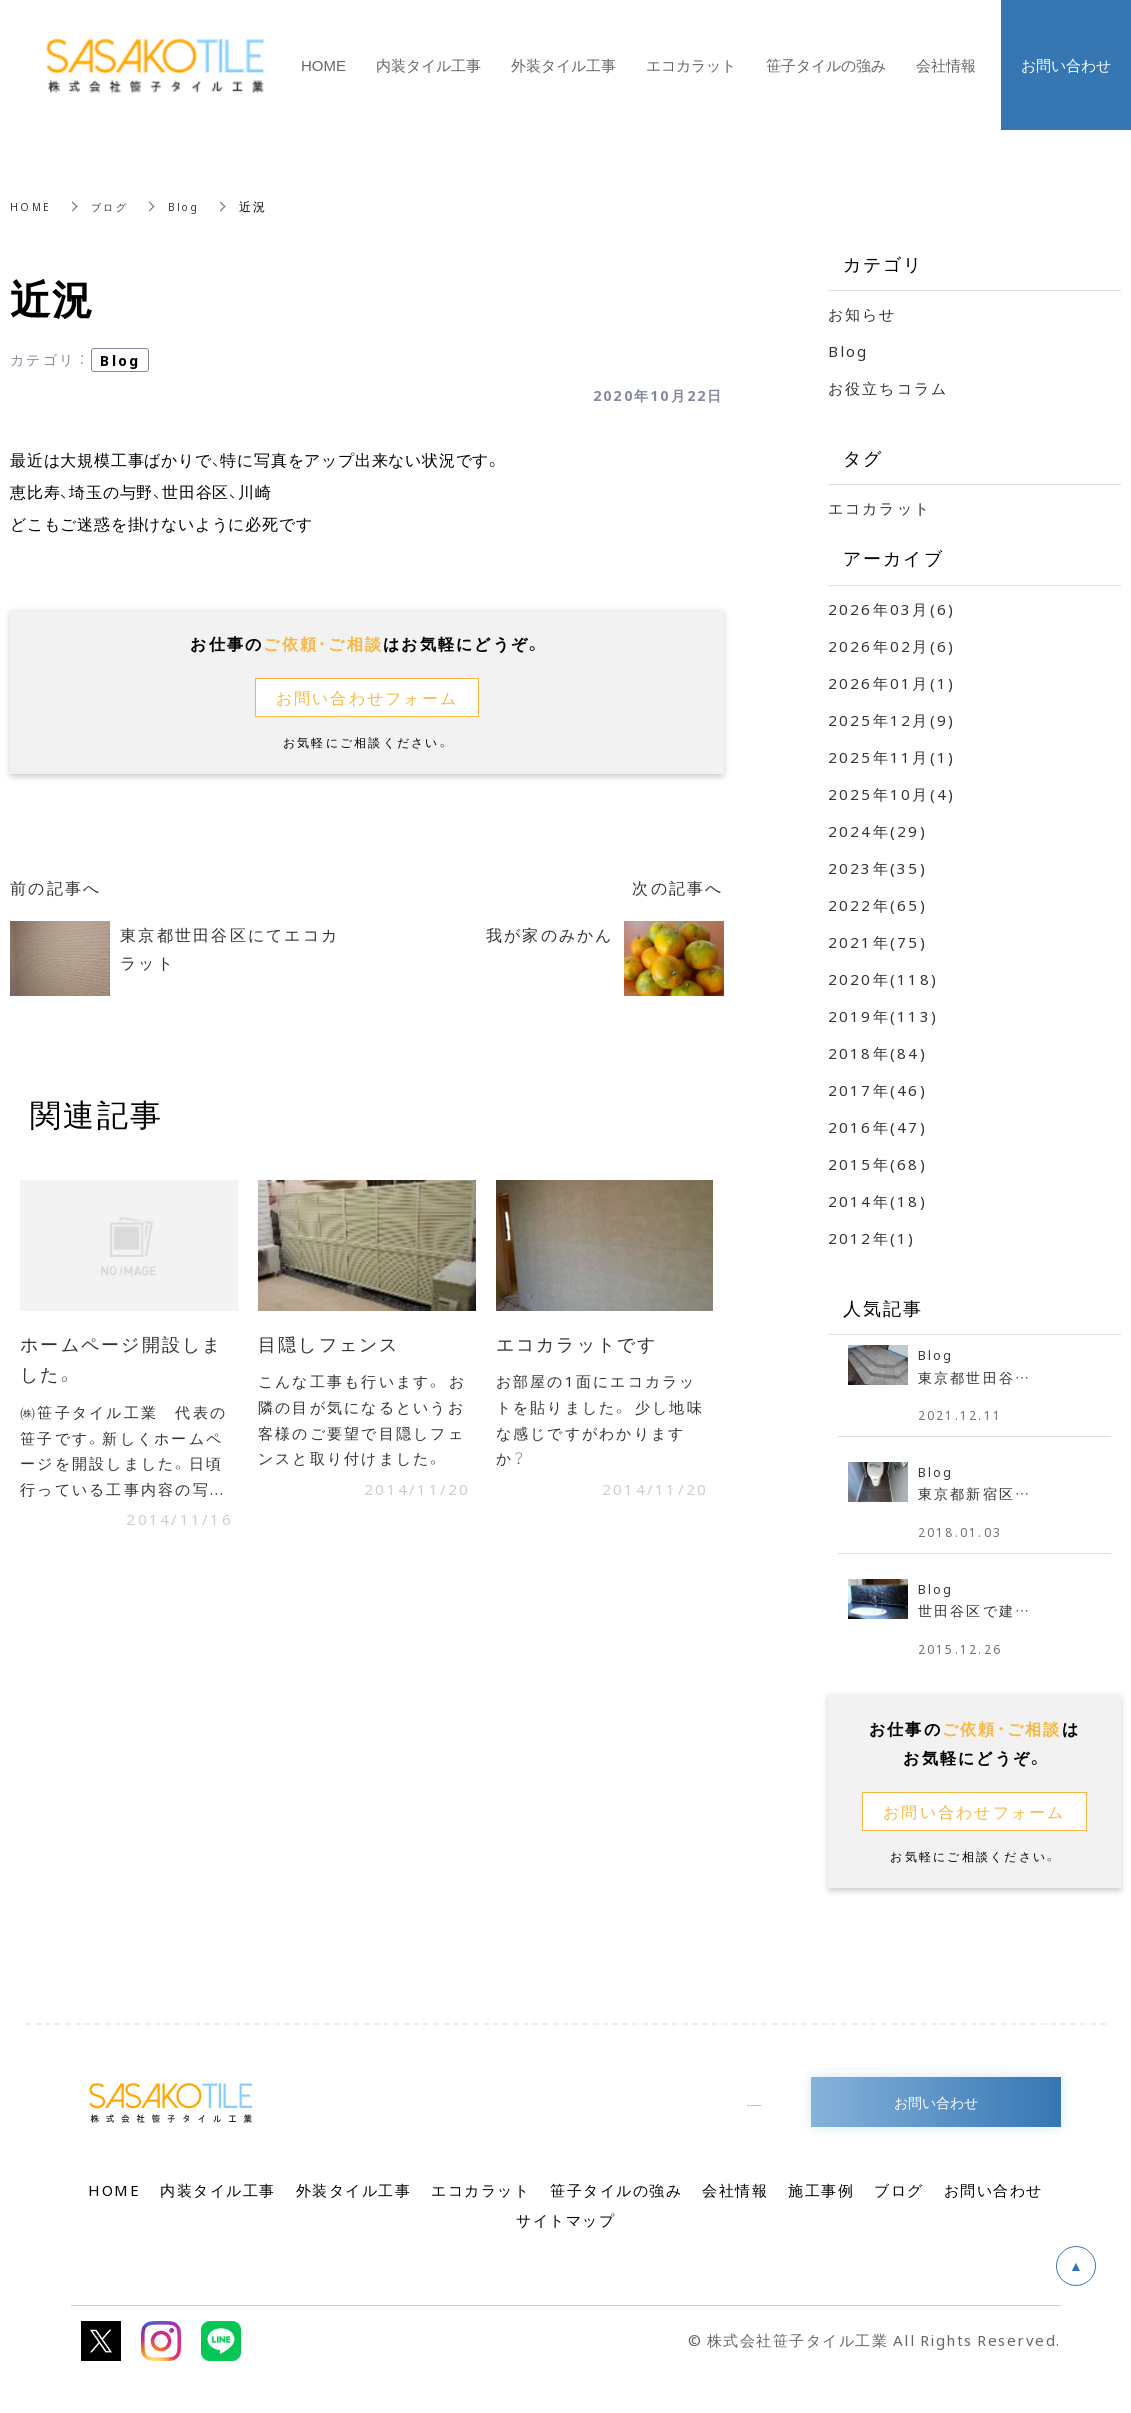  I want to click on Blog, so click(195, 206).